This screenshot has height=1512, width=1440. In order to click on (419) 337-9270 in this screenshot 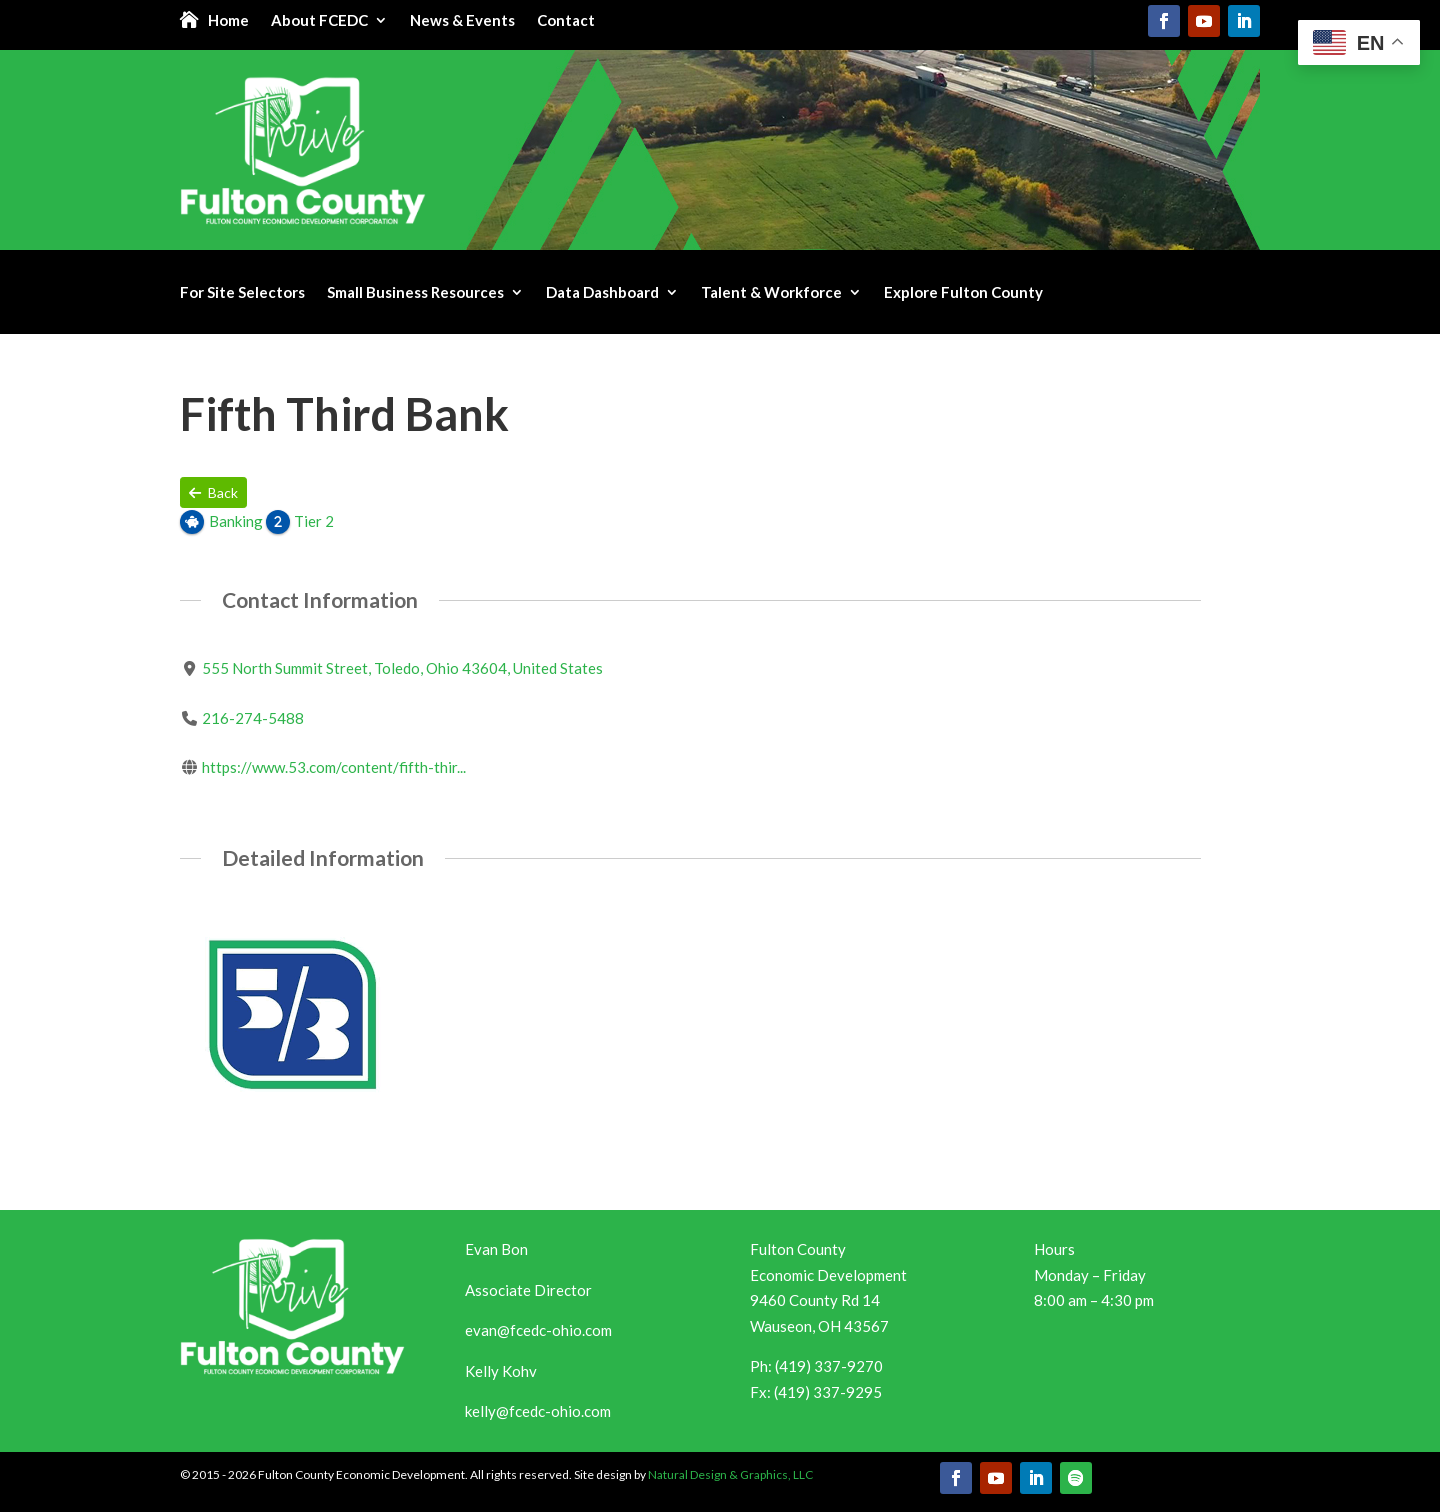, I will do `click(829, 1366)`.